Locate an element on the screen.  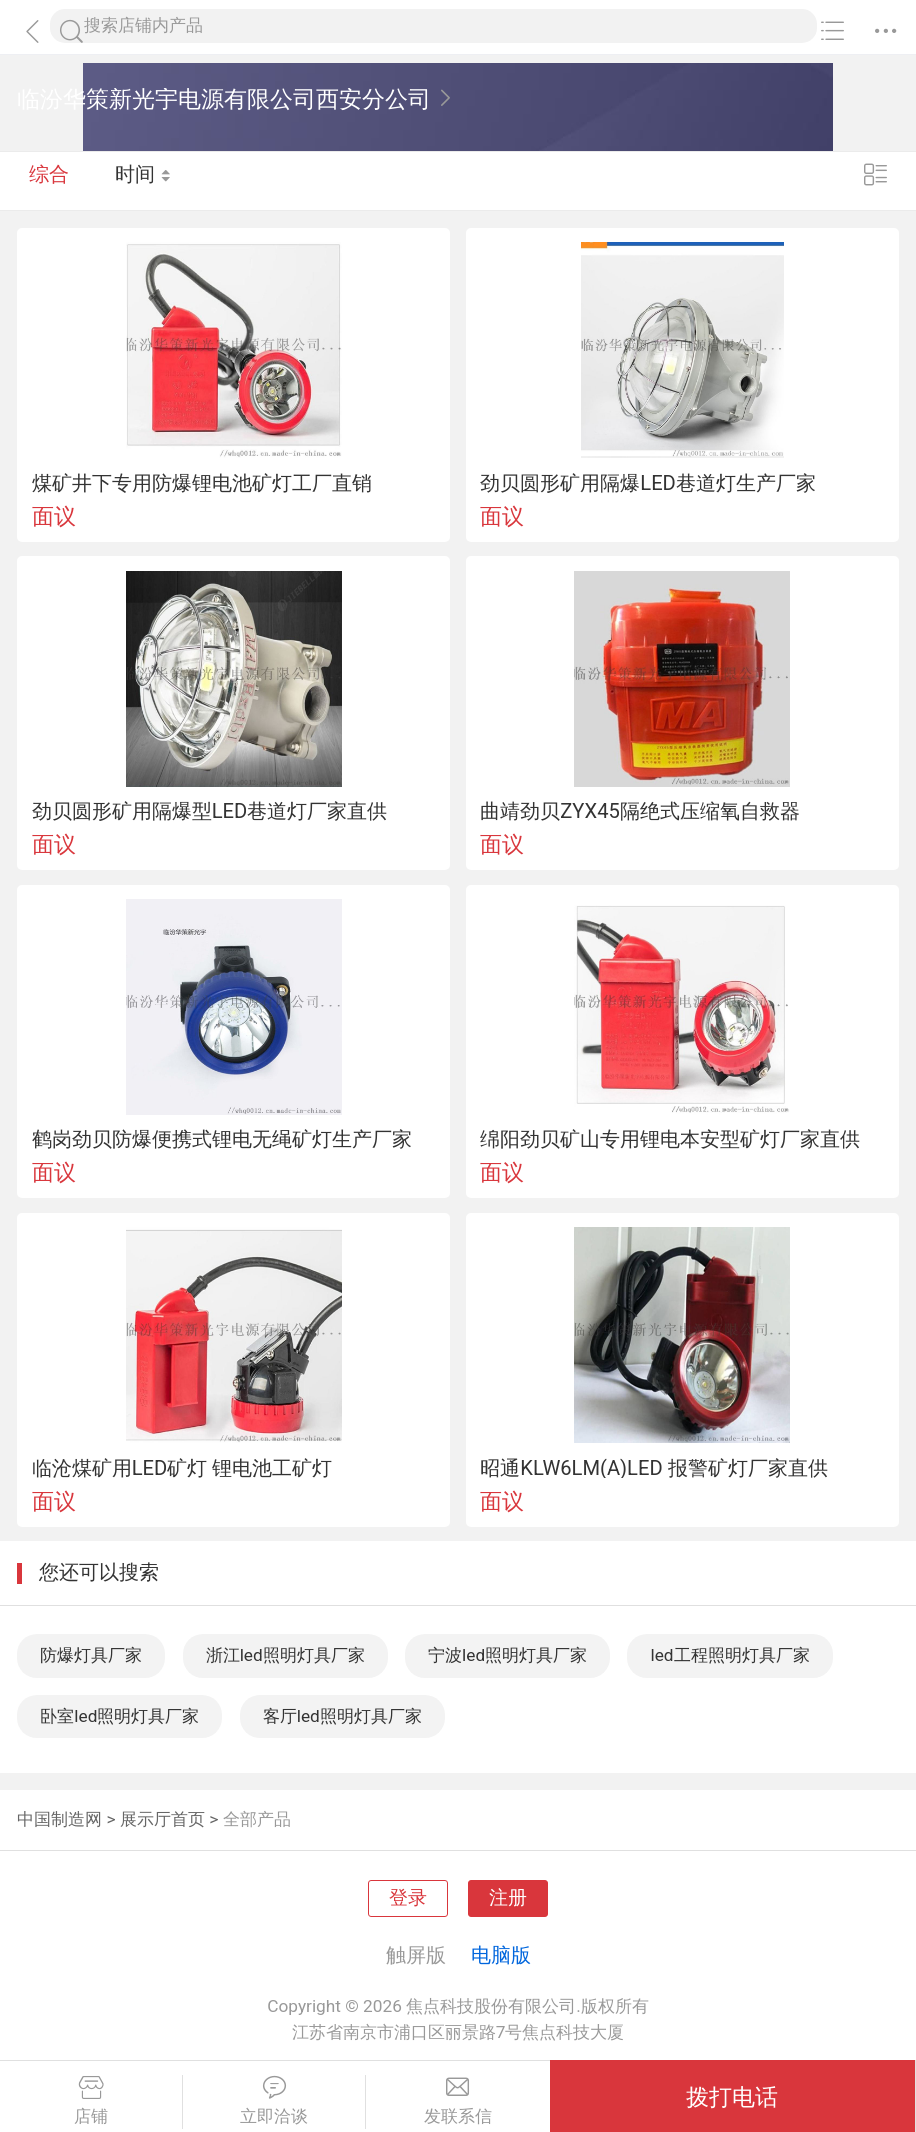
煤矿井下专用防爆锂电池矿灯工厂直销 is located at coordinates (202, 483).